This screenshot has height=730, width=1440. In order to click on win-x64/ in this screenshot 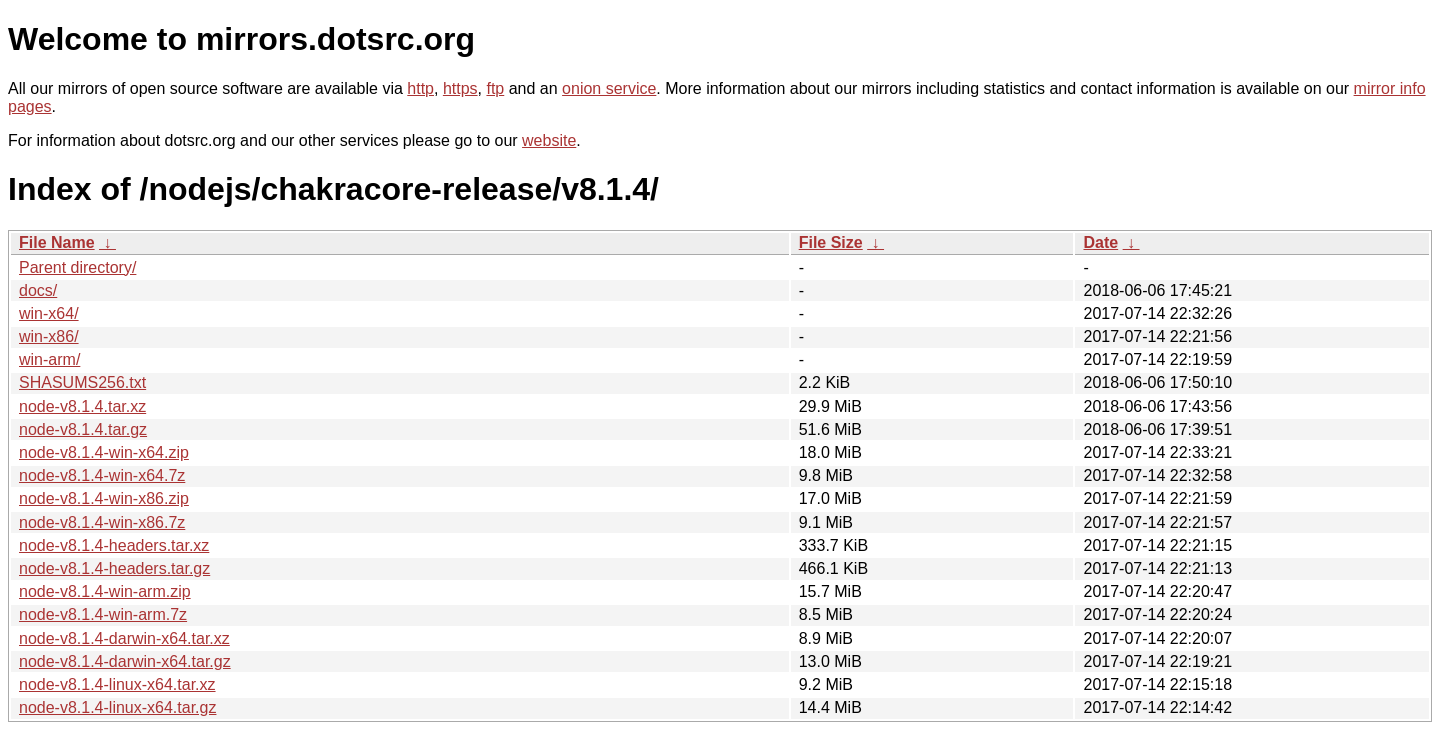, I will do `click(49, 313)`.